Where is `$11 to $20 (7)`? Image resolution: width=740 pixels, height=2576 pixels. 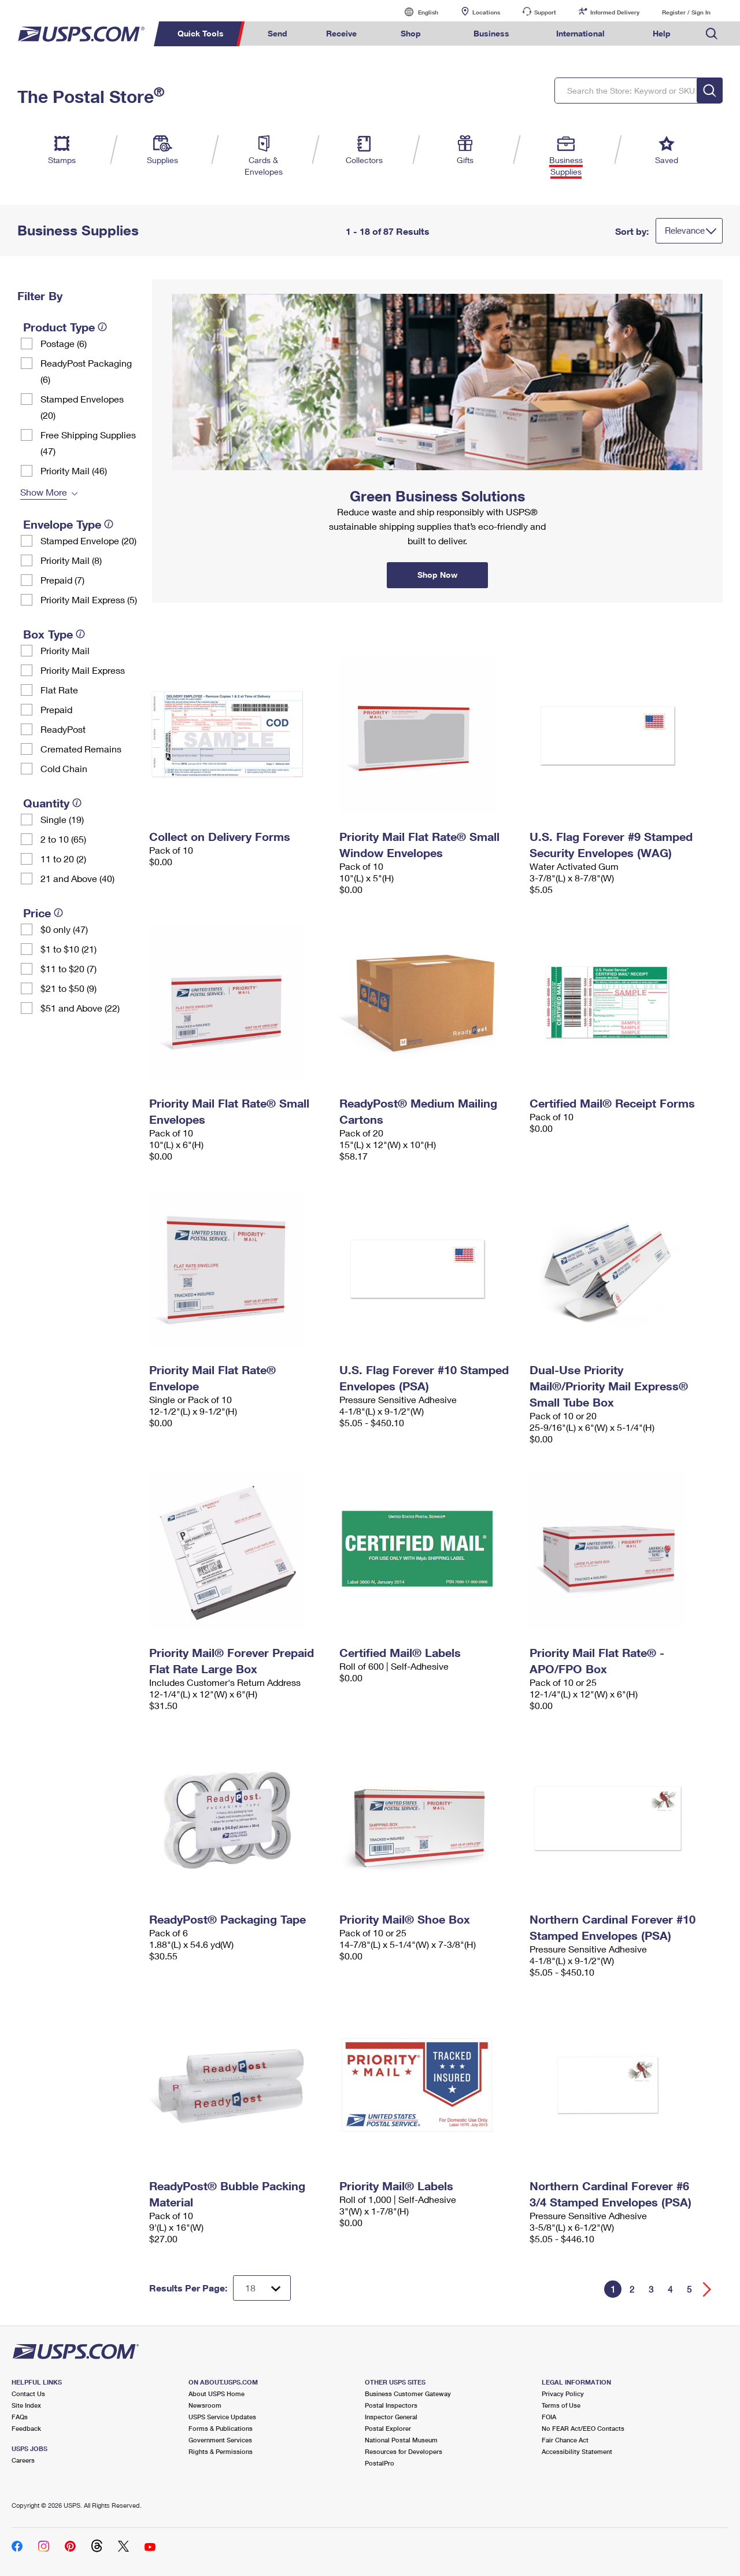
$11 to $20 (7) is located at coordinates (68, 968).